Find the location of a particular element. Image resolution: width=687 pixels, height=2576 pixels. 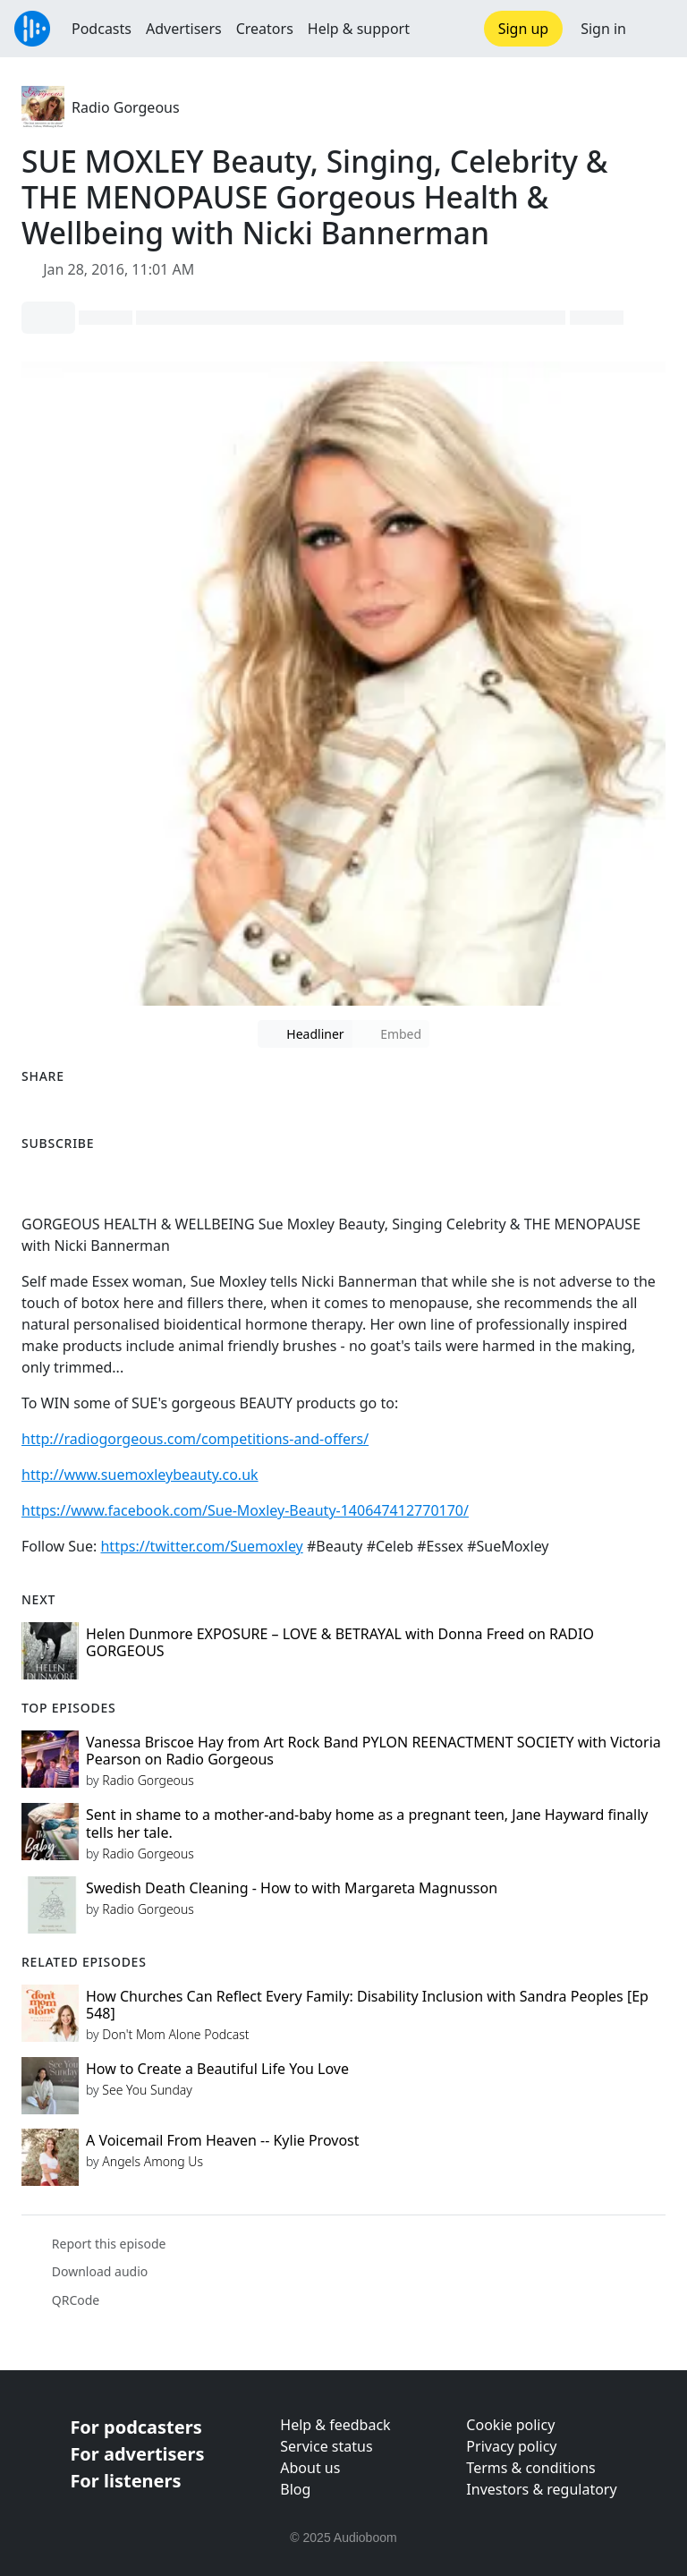

Podcasts is located at coordinates (101, 28).